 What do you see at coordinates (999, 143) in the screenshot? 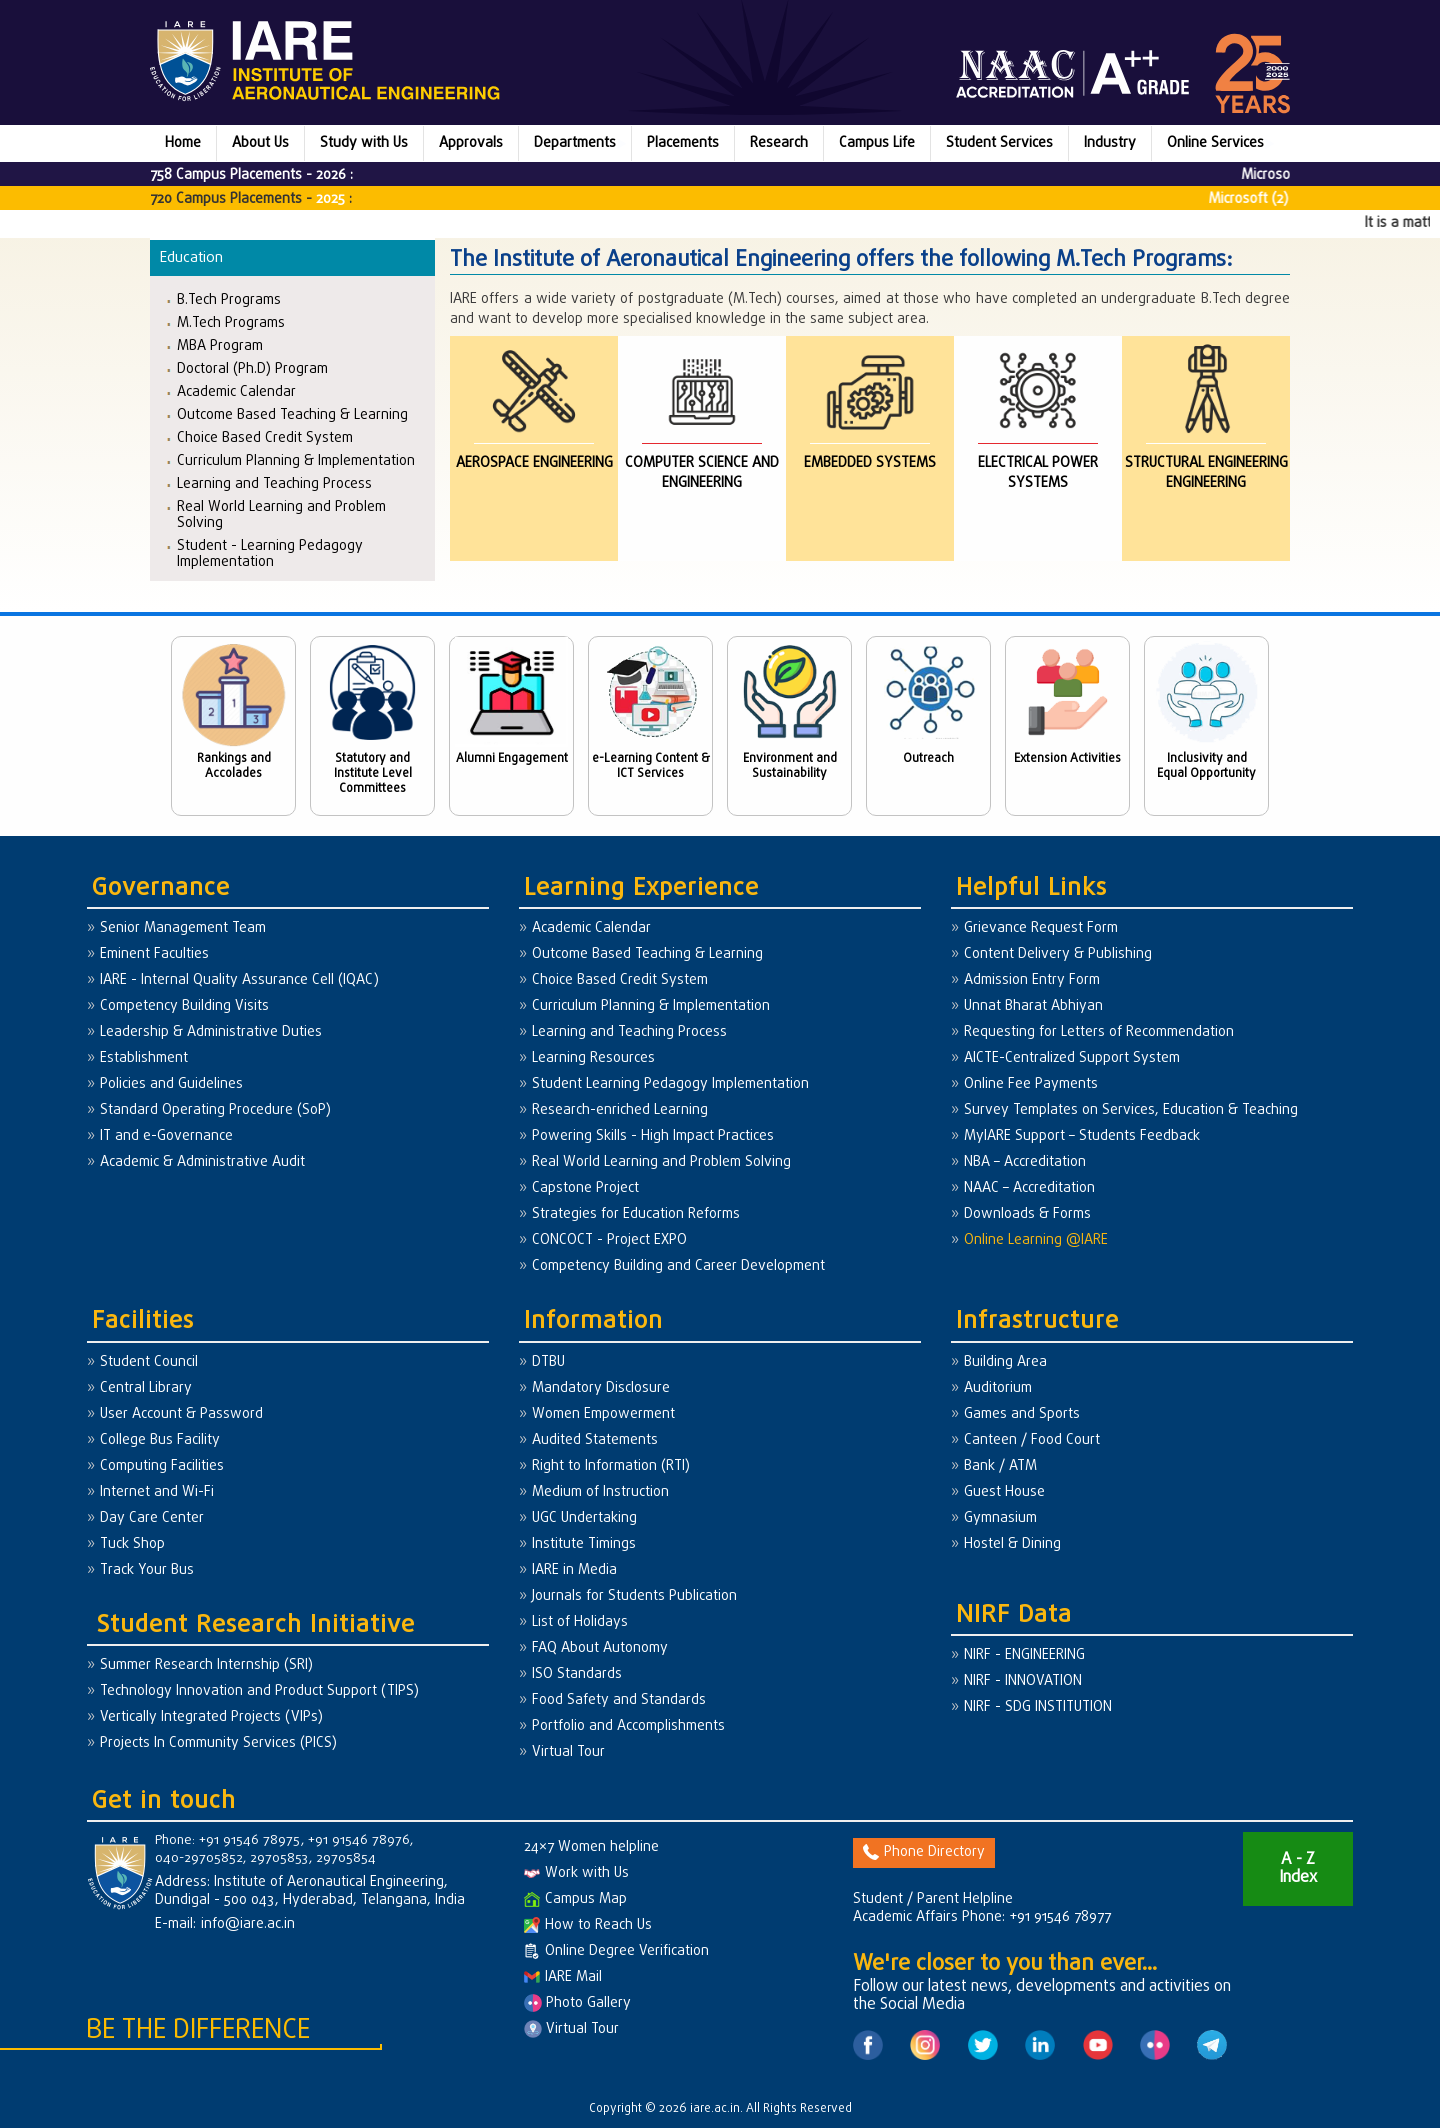
I see `Student Services` at bounding box center [999, 143].